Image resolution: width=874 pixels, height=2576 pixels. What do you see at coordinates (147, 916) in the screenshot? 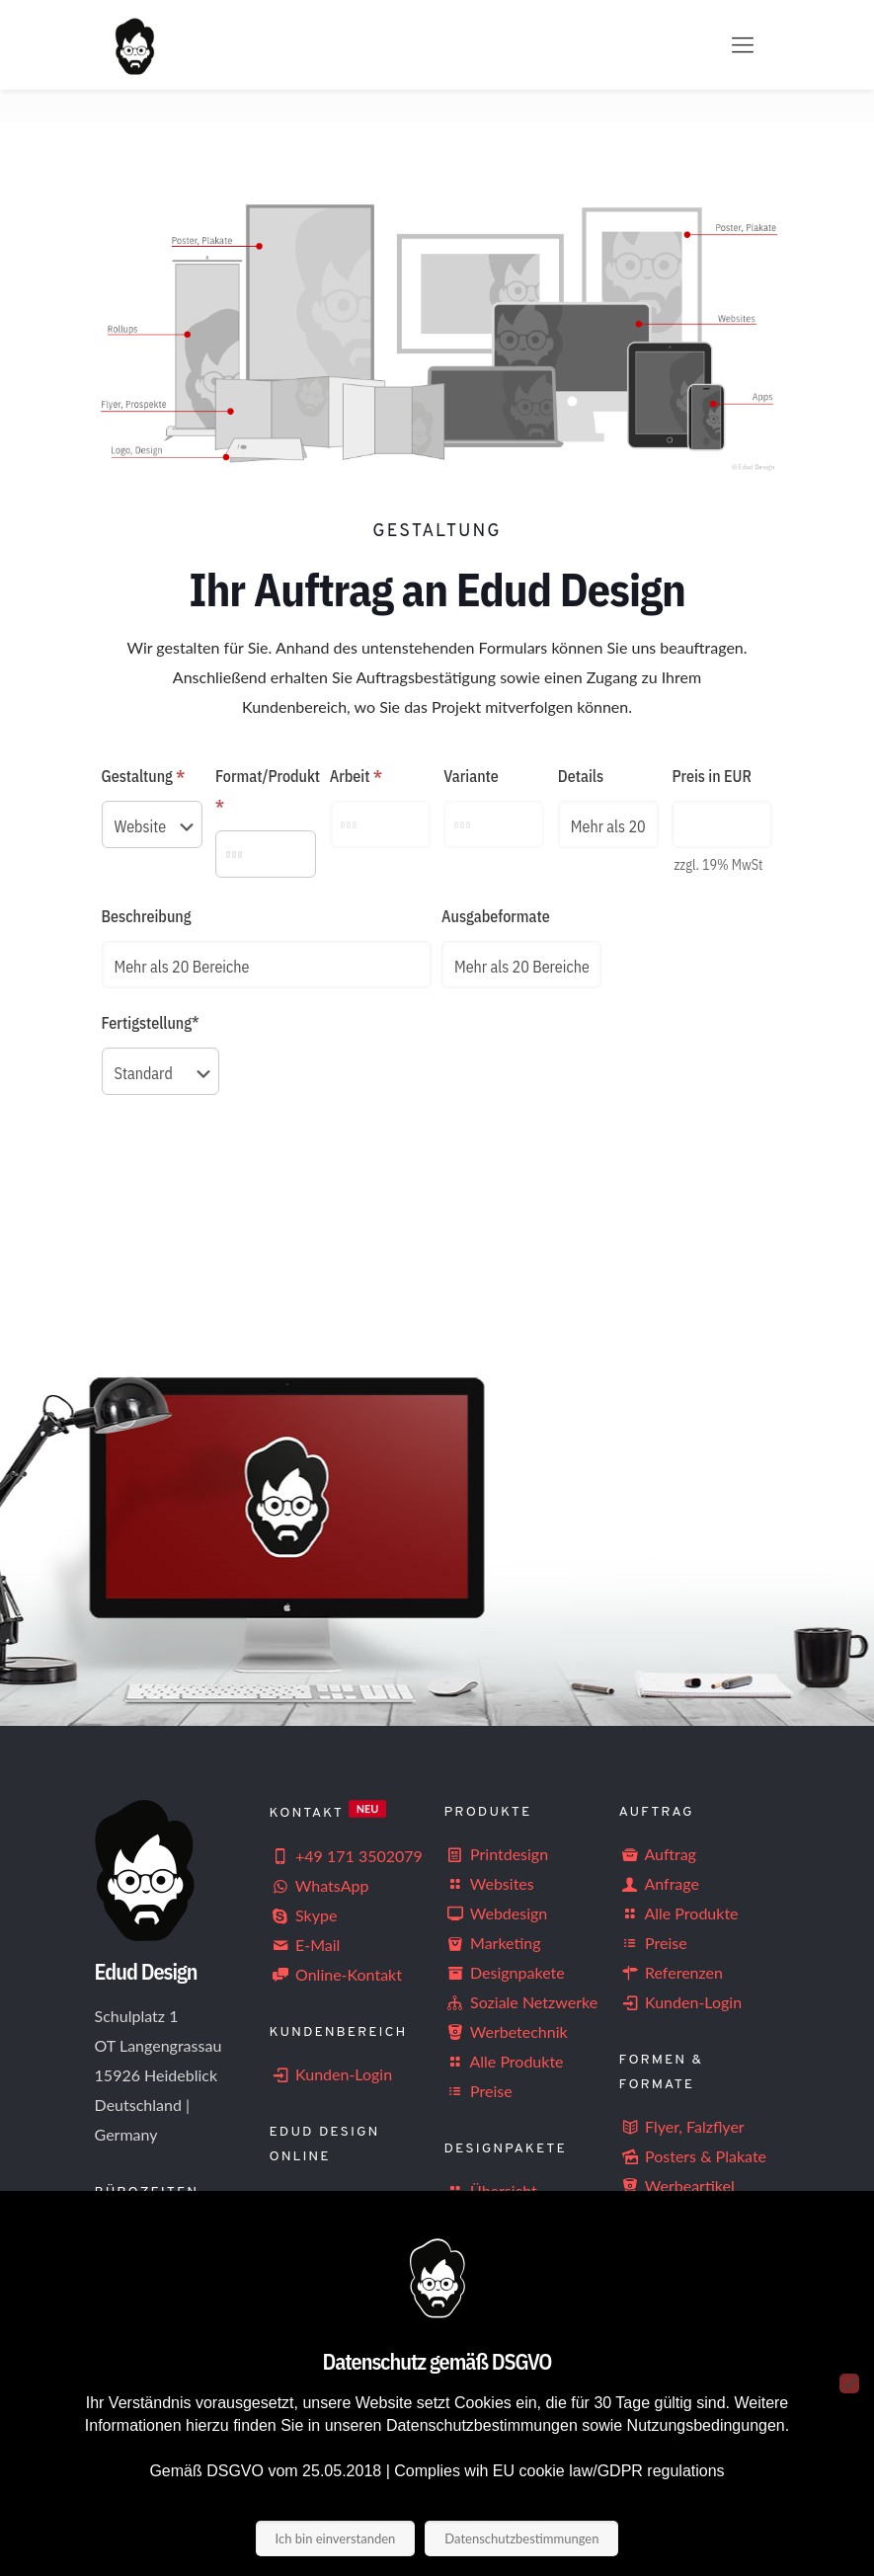
I see `Beschreibung` at bounding box center [147, 916].